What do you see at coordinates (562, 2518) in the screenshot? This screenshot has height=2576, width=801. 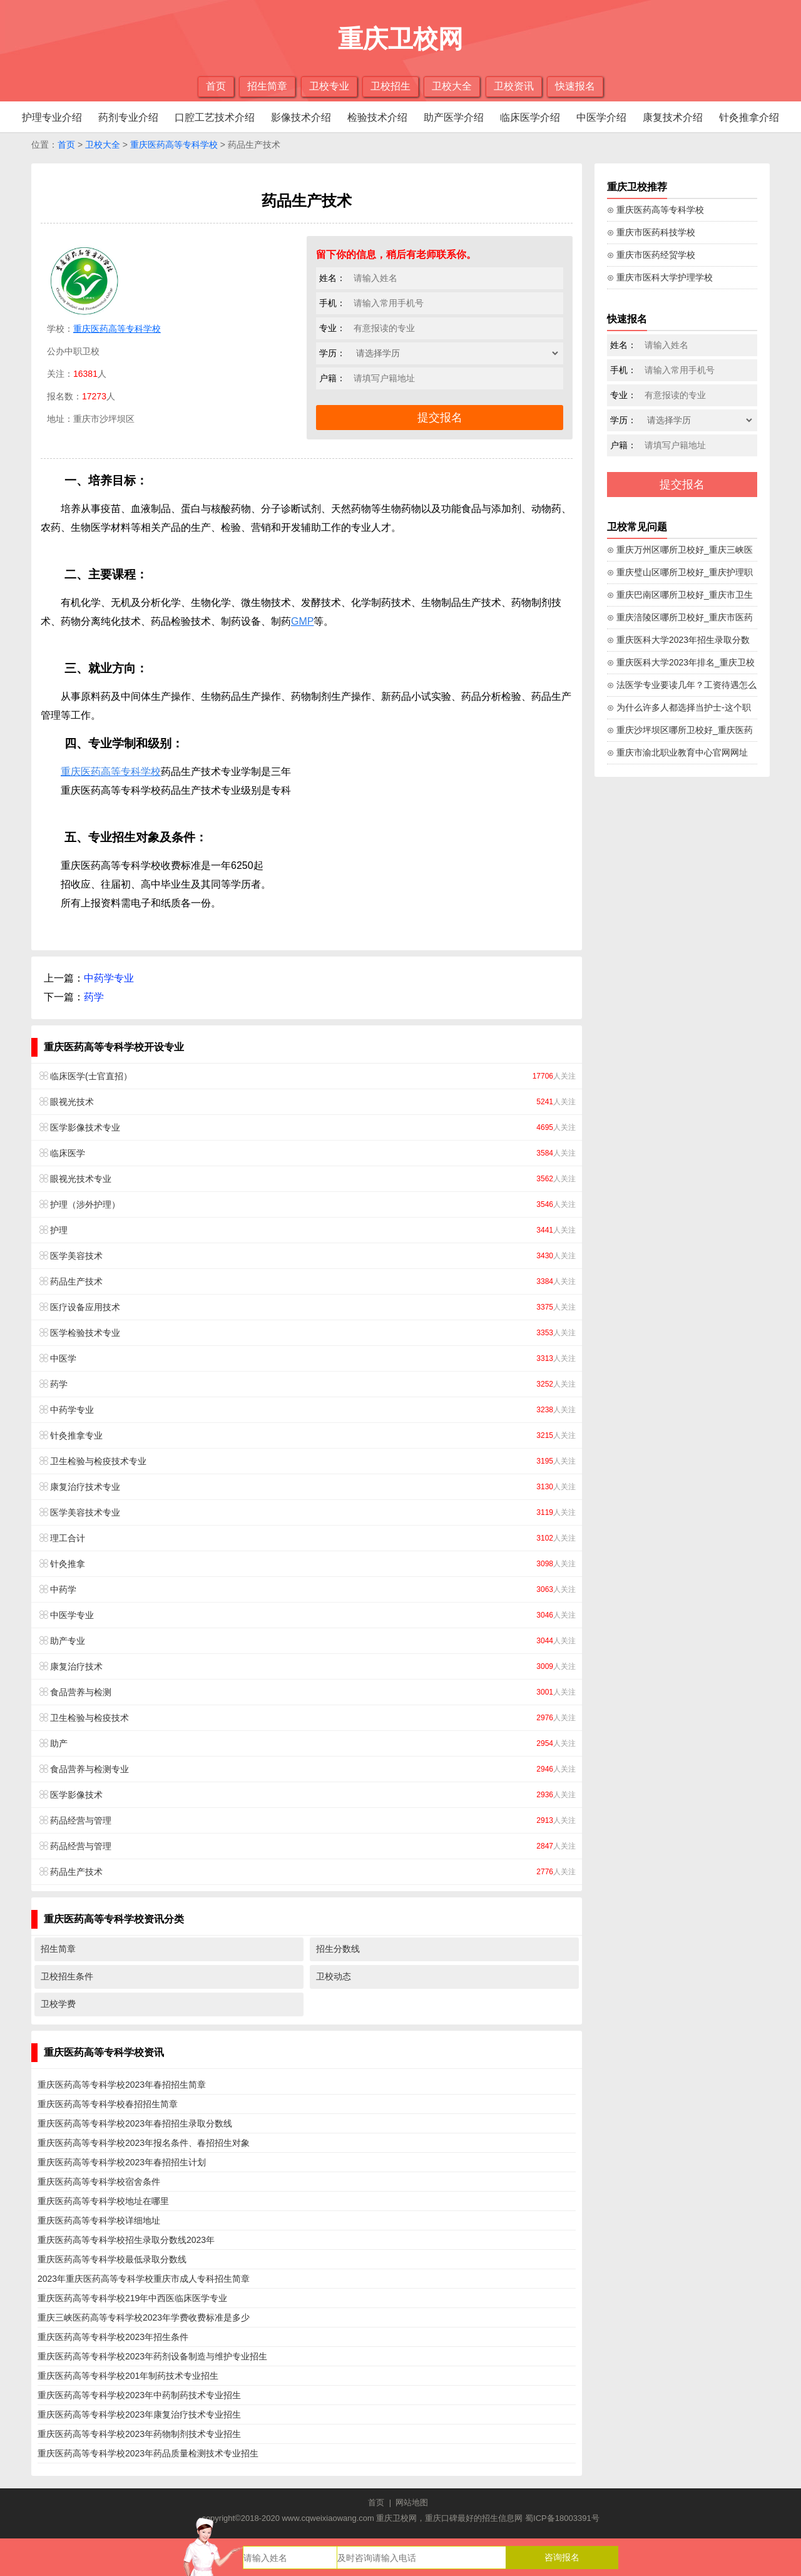 I see `蜀ICP备18003391号` at bounding box center [562, 2518].